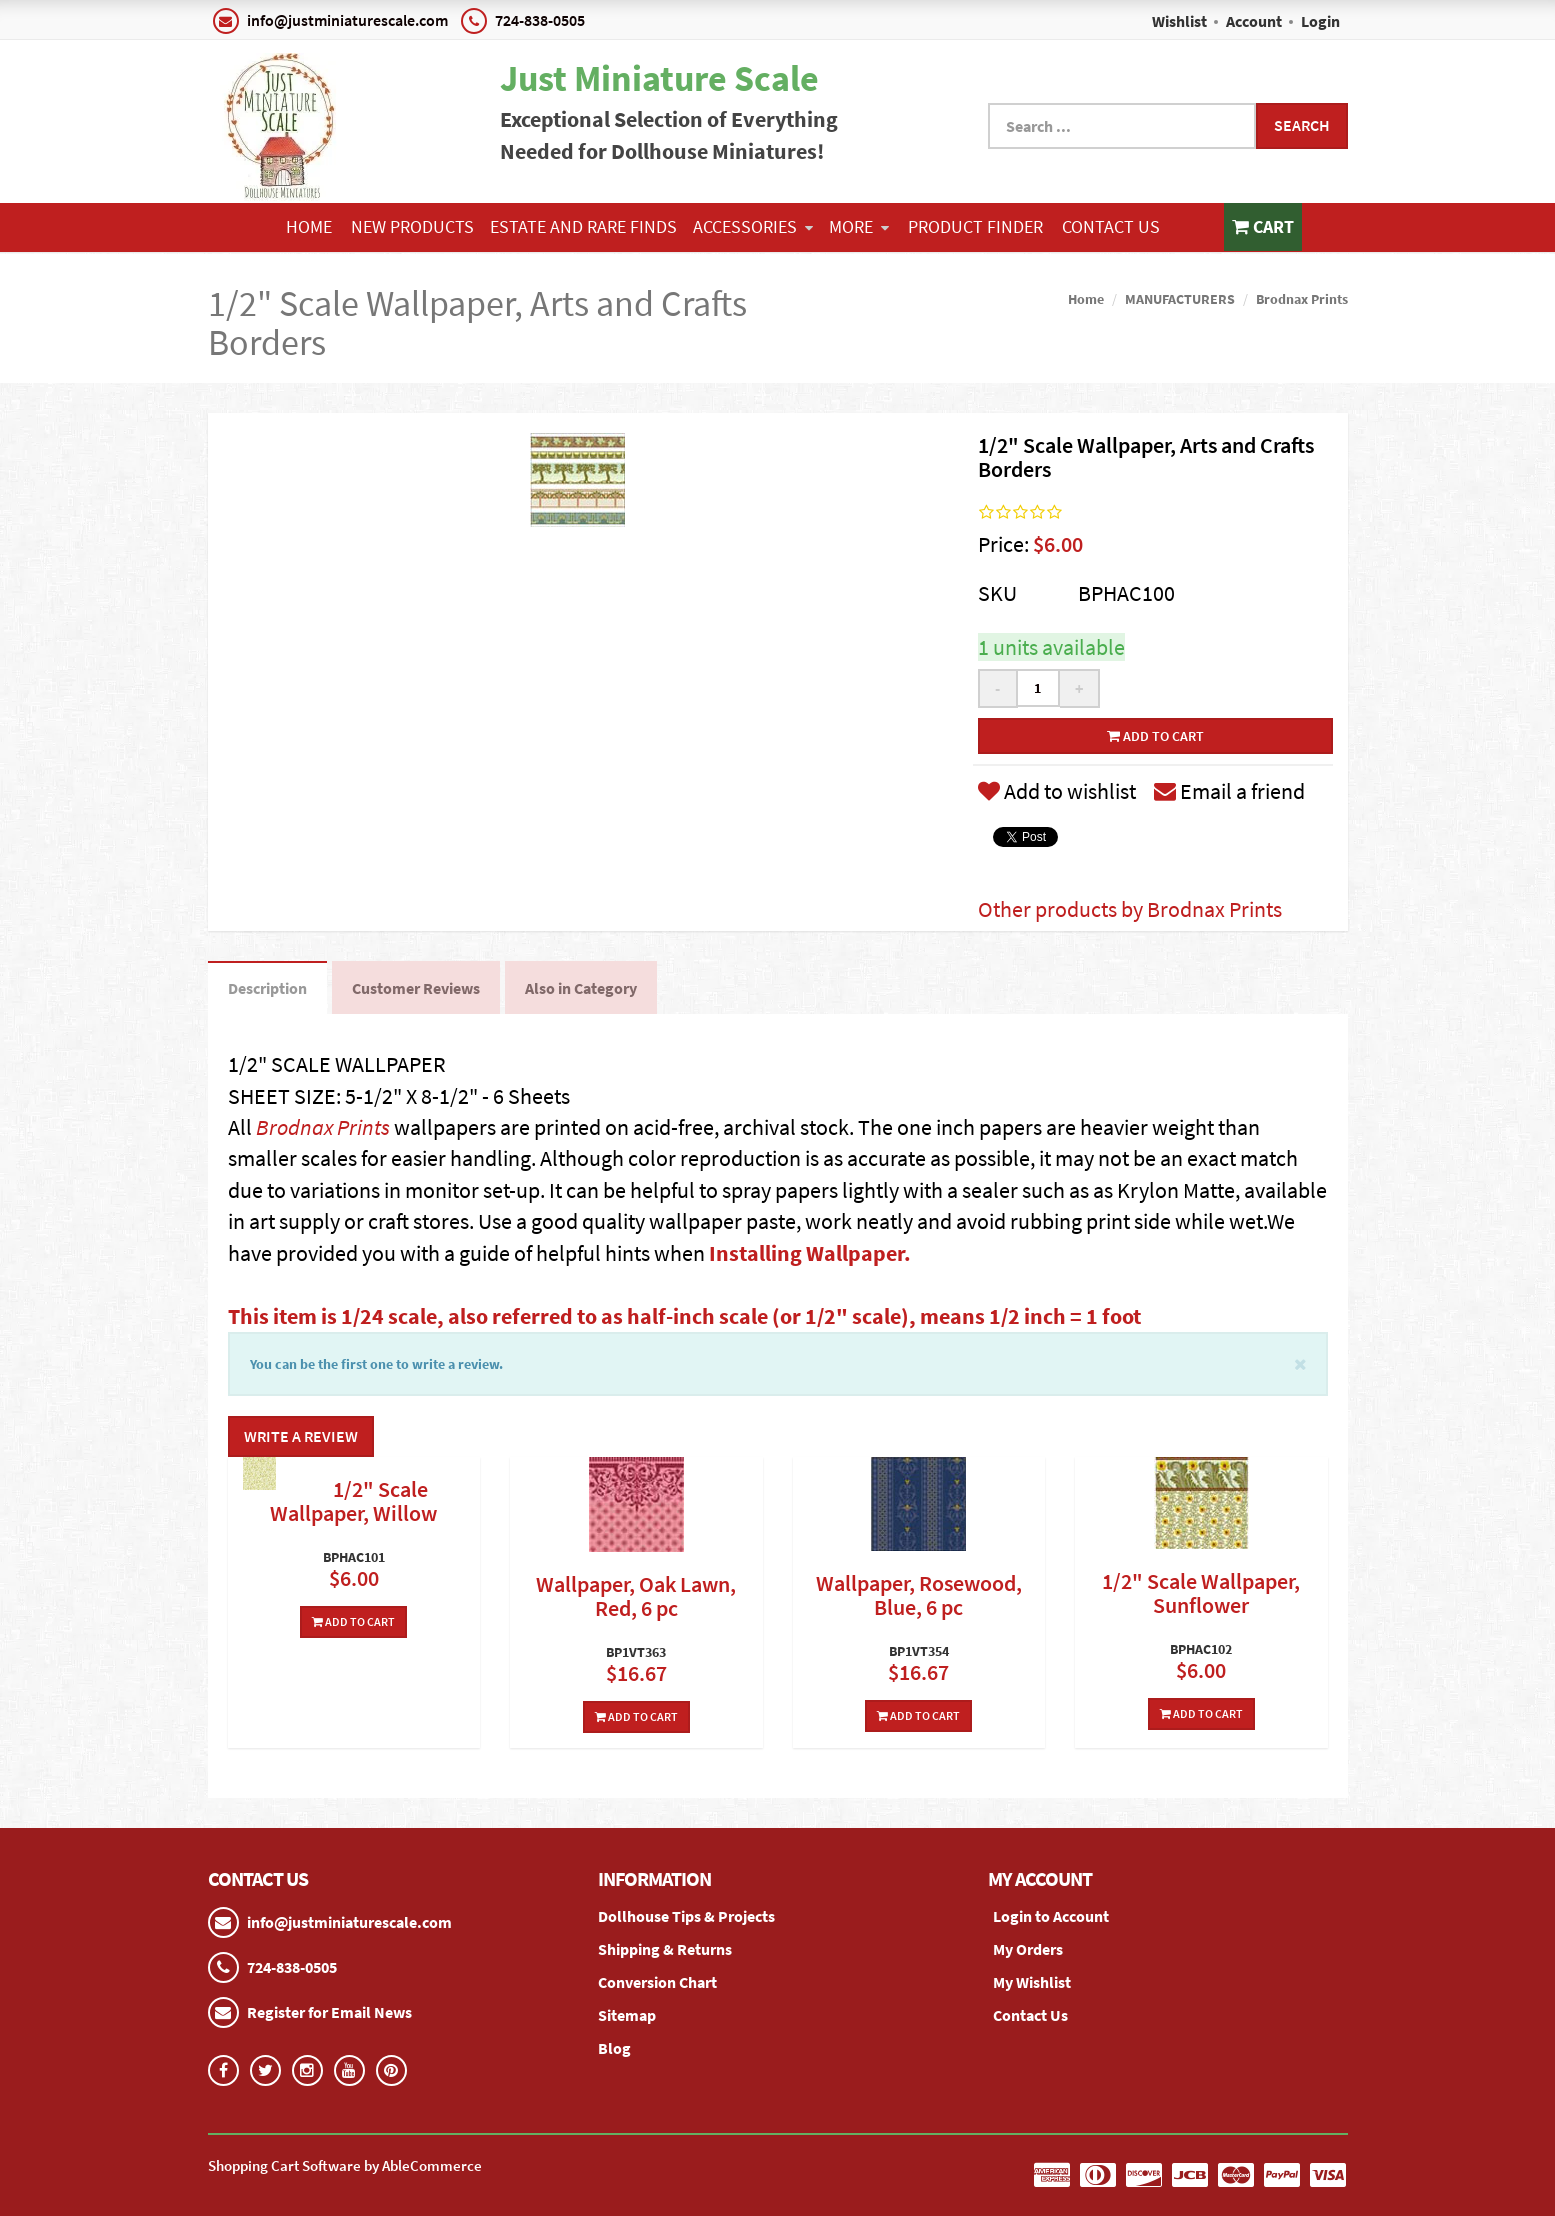  Describe the element at coordinates (859, 226) in the screenshot. I see `More` at that location.